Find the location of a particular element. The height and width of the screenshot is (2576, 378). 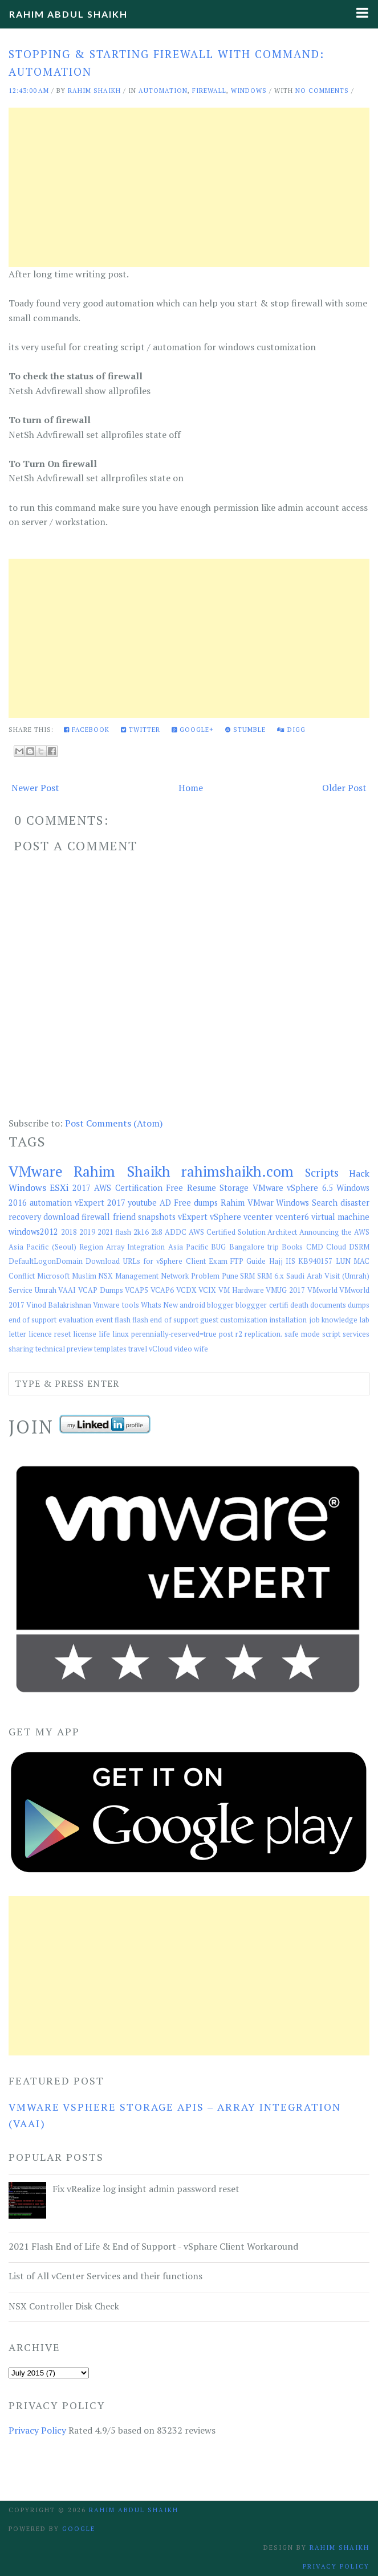

safe mode is located at coordinates (302, 1334).